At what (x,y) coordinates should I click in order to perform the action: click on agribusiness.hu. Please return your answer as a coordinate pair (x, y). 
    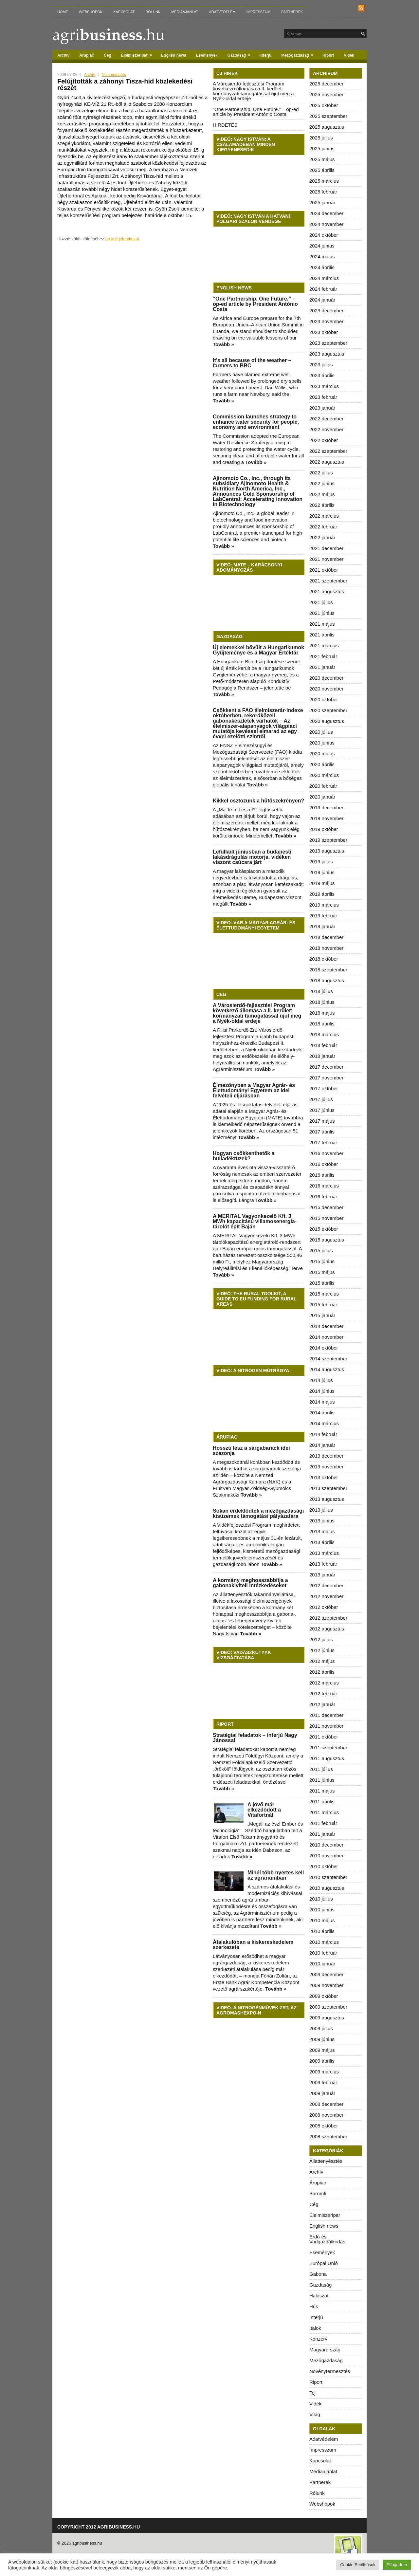
    Looking at the image, I should click on (87, 2543).